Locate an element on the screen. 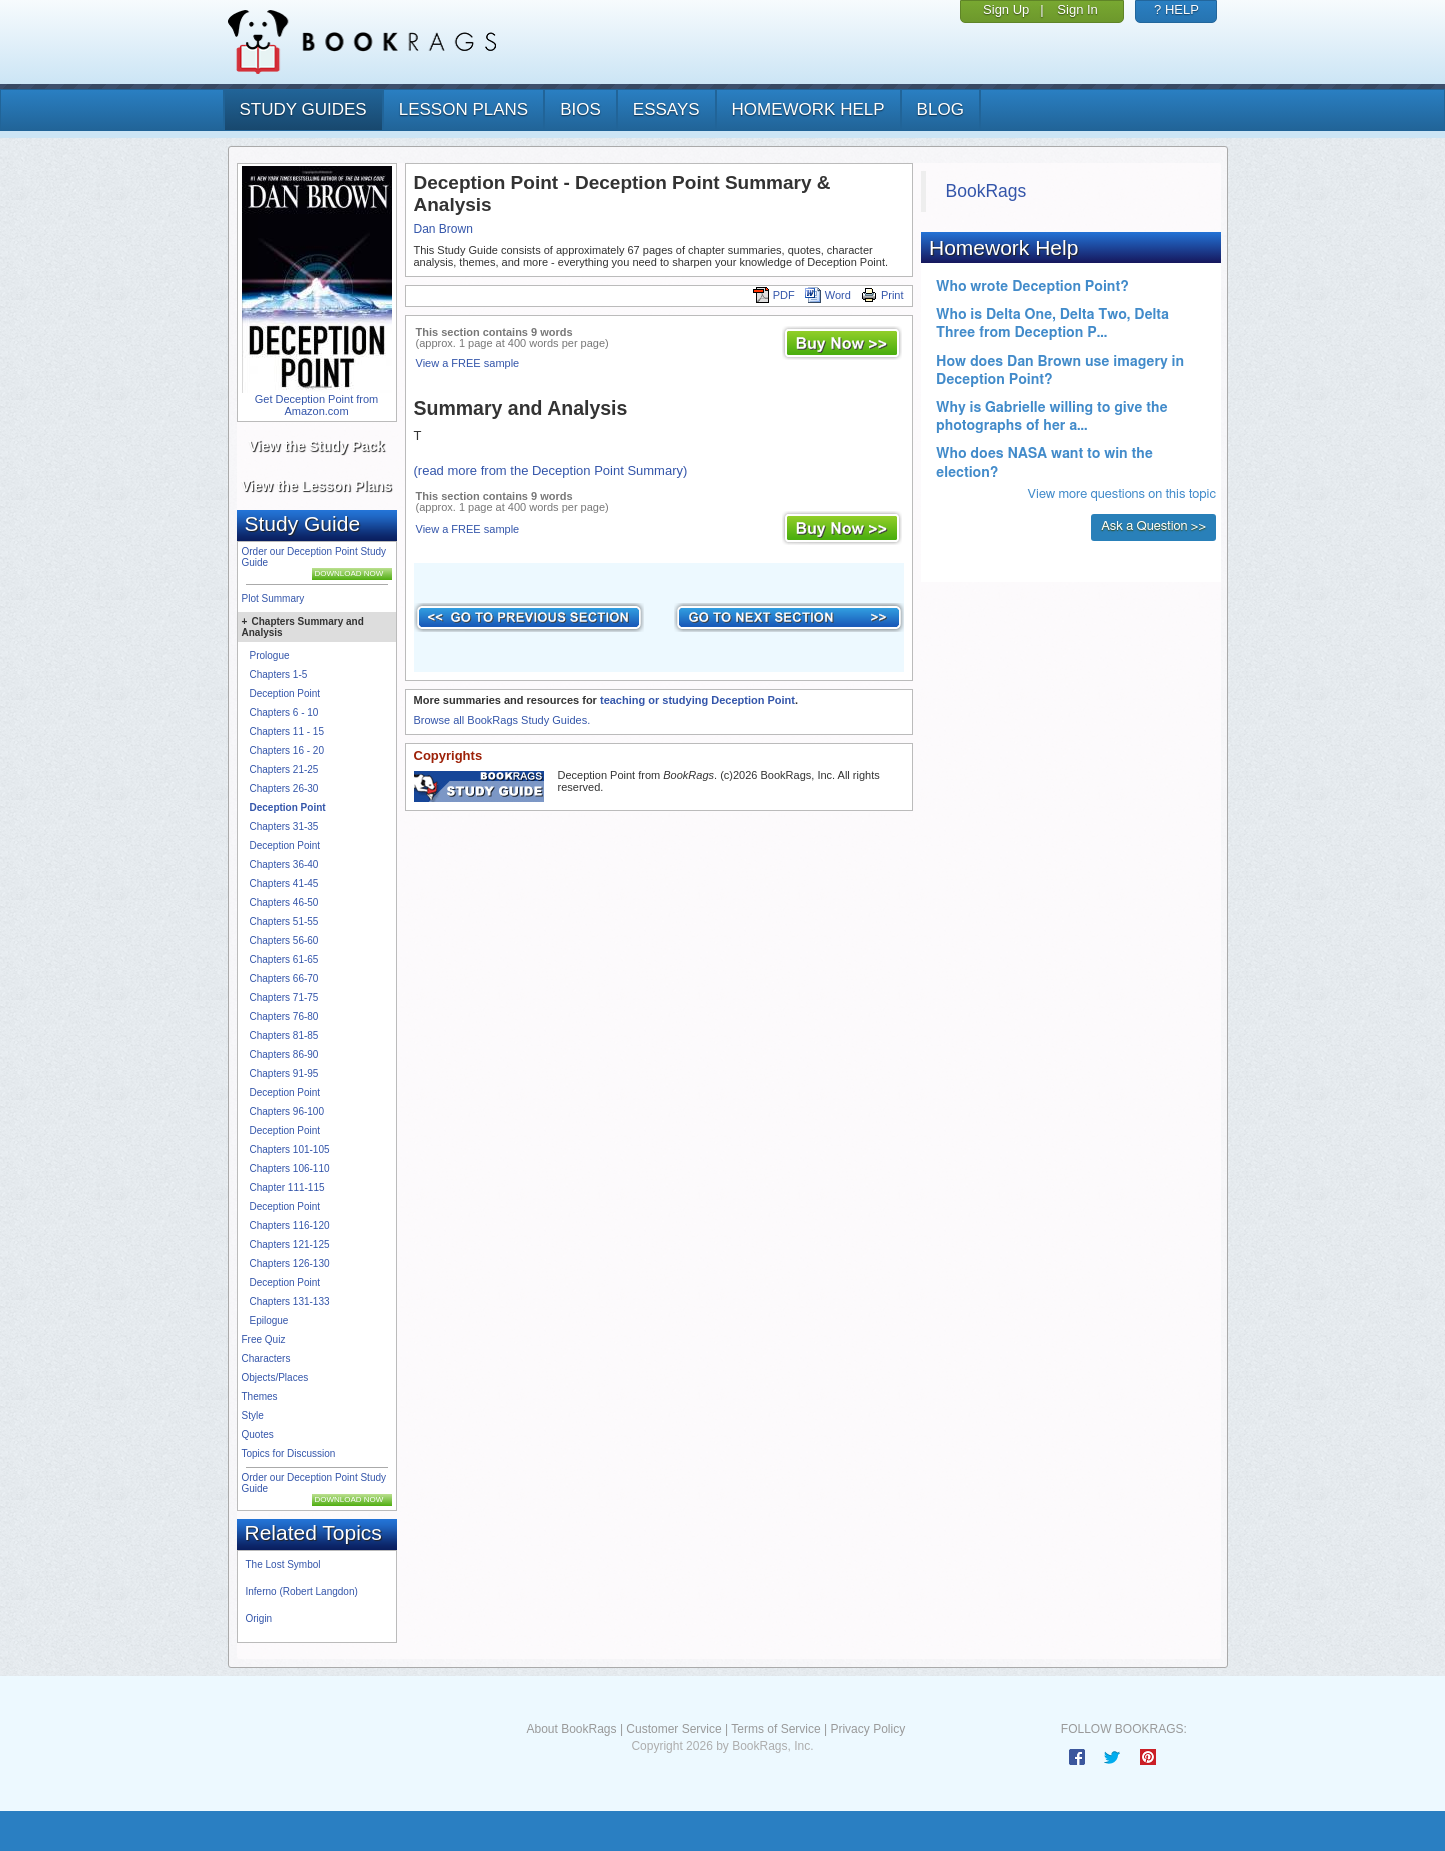  Deception Point is located at coordinates (285, 693).